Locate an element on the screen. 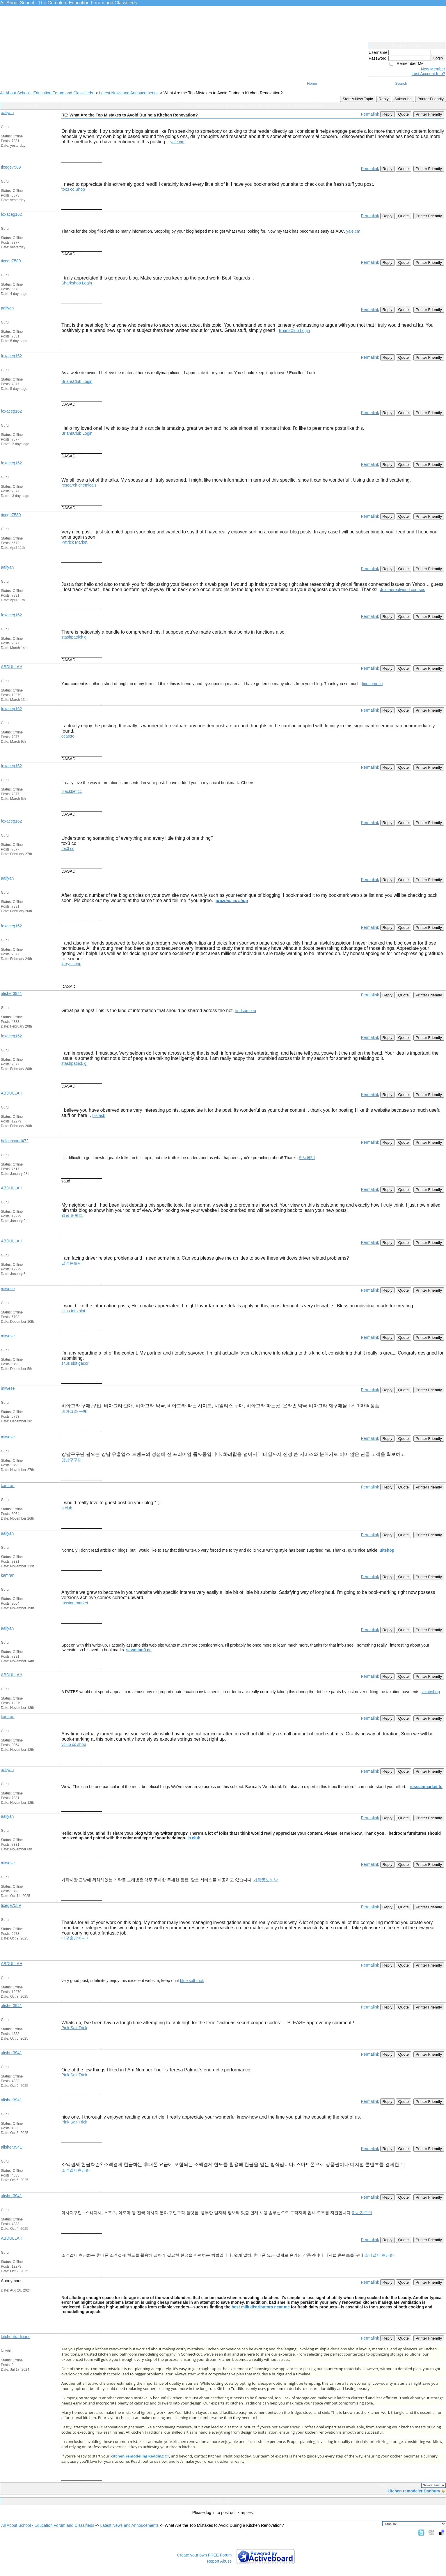 The image size is (446, 2576). jerrys shop is located at coordinates (71, 963).